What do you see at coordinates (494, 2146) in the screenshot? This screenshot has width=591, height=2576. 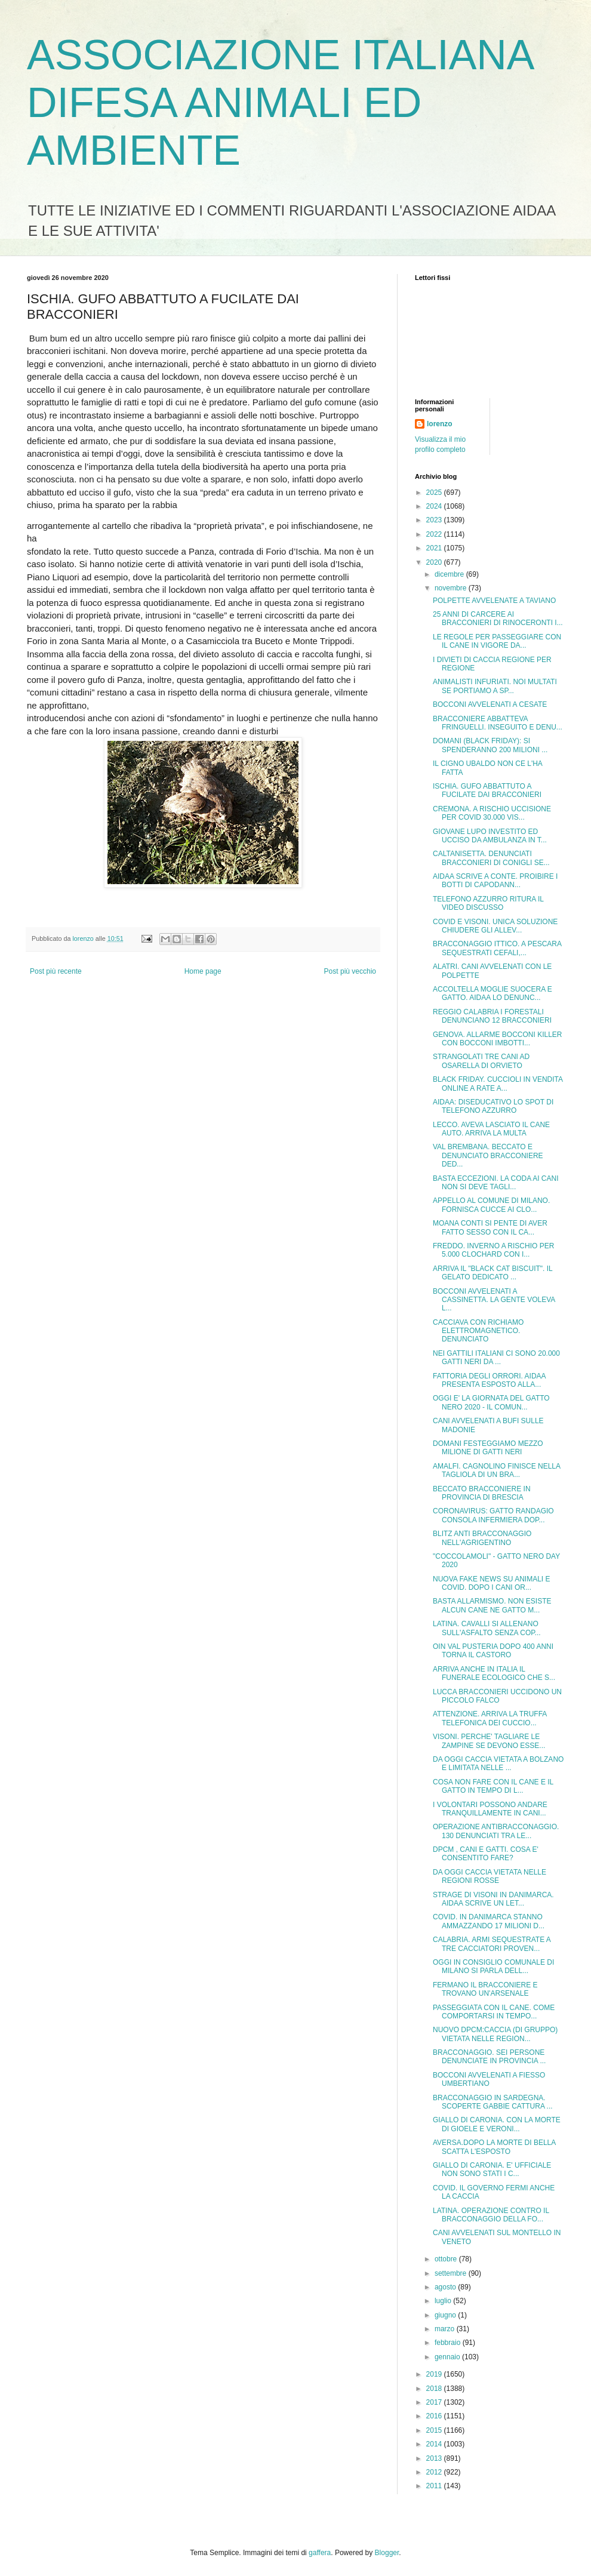 I see `AVERSA.DOPO LA MORTE DI BELLA SCATTA L'ESPOSTO` at bounding box center [494, 2146].